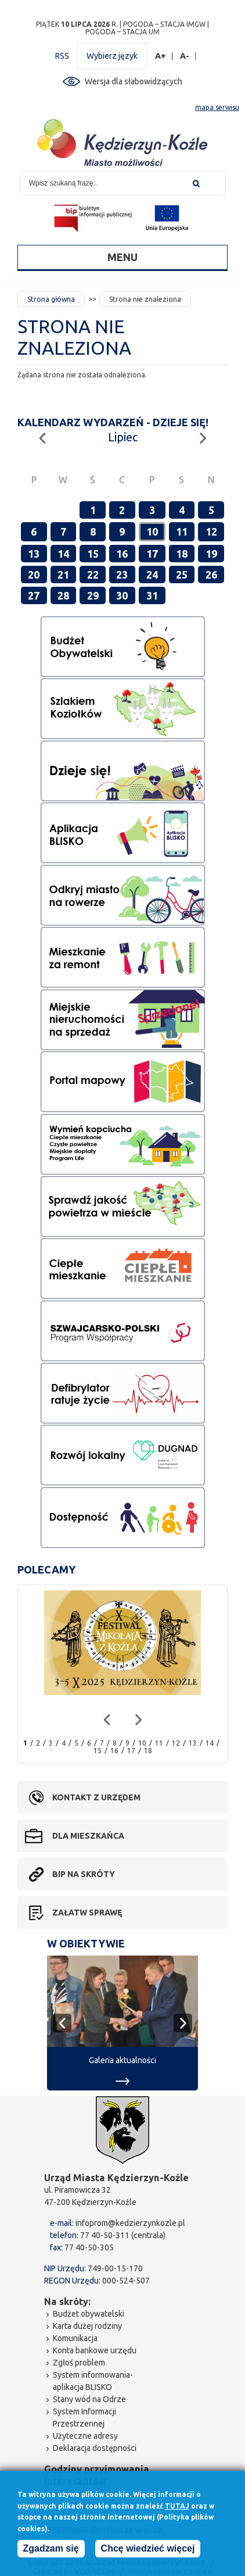  What do you see at coordinates (185, 56) in the screenshot?
I see `A-` at bounding box center [185, 56].